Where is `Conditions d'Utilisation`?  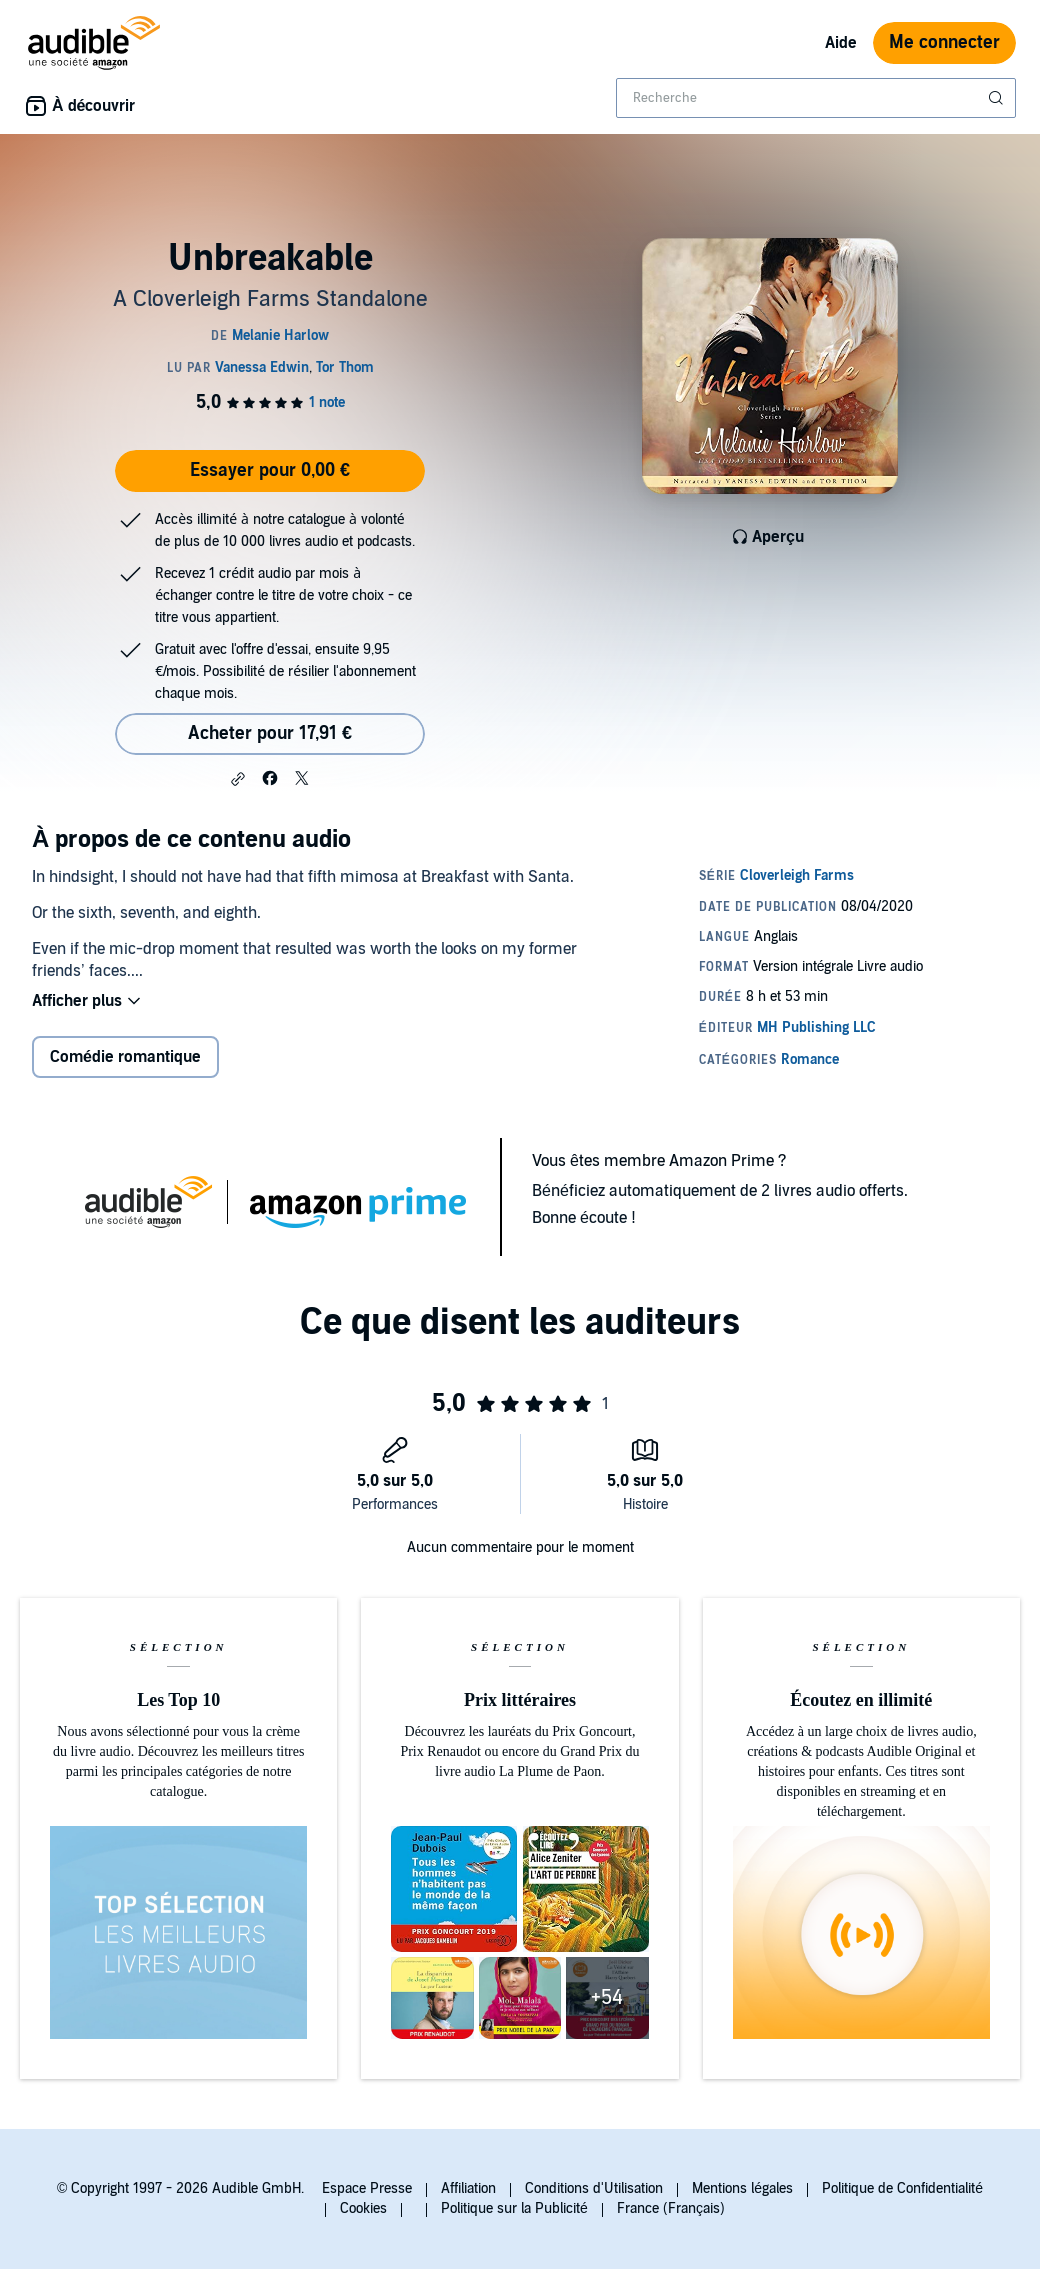 Conditions d'Utilisation is located at coordinates (594, 2188).